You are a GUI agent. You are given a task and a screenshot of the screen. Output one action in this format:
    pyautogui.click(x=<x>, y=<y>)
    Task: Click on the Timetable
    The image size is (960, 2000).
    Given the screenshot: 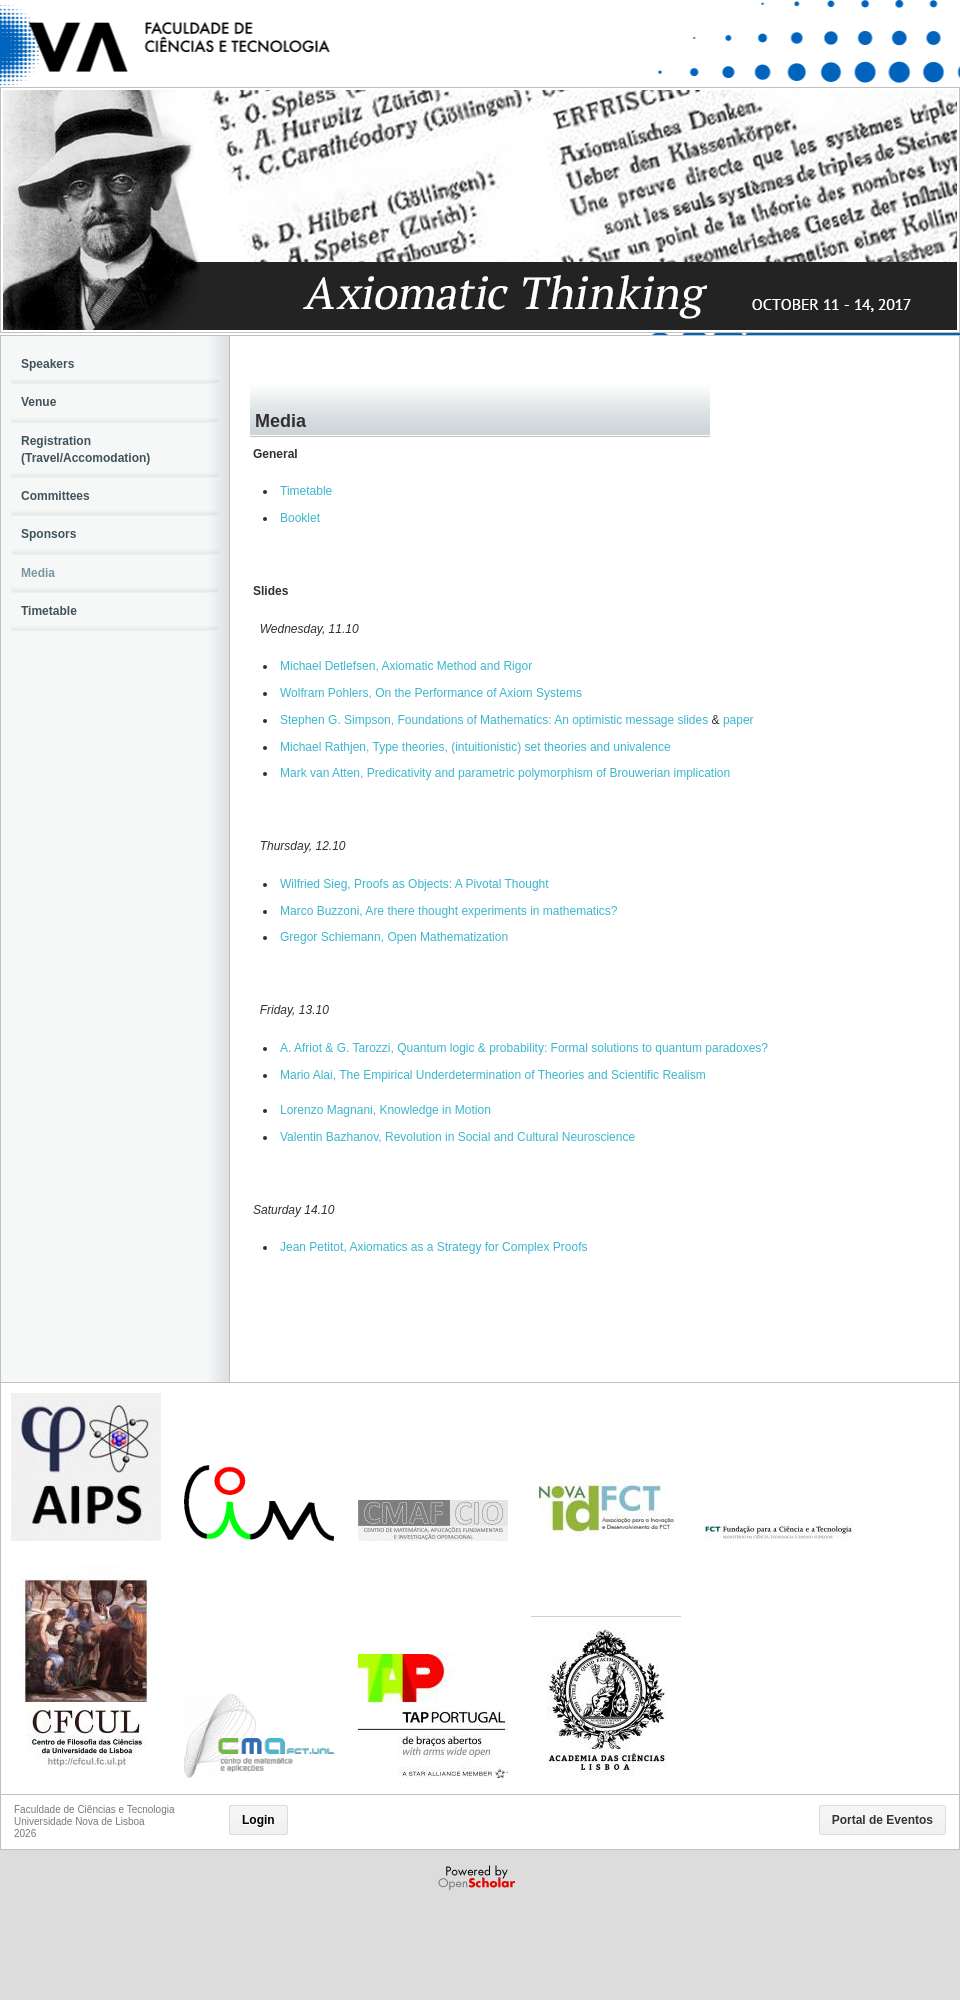 What is the action you would take?
    pyautogui.click(x=306, y=491)
    